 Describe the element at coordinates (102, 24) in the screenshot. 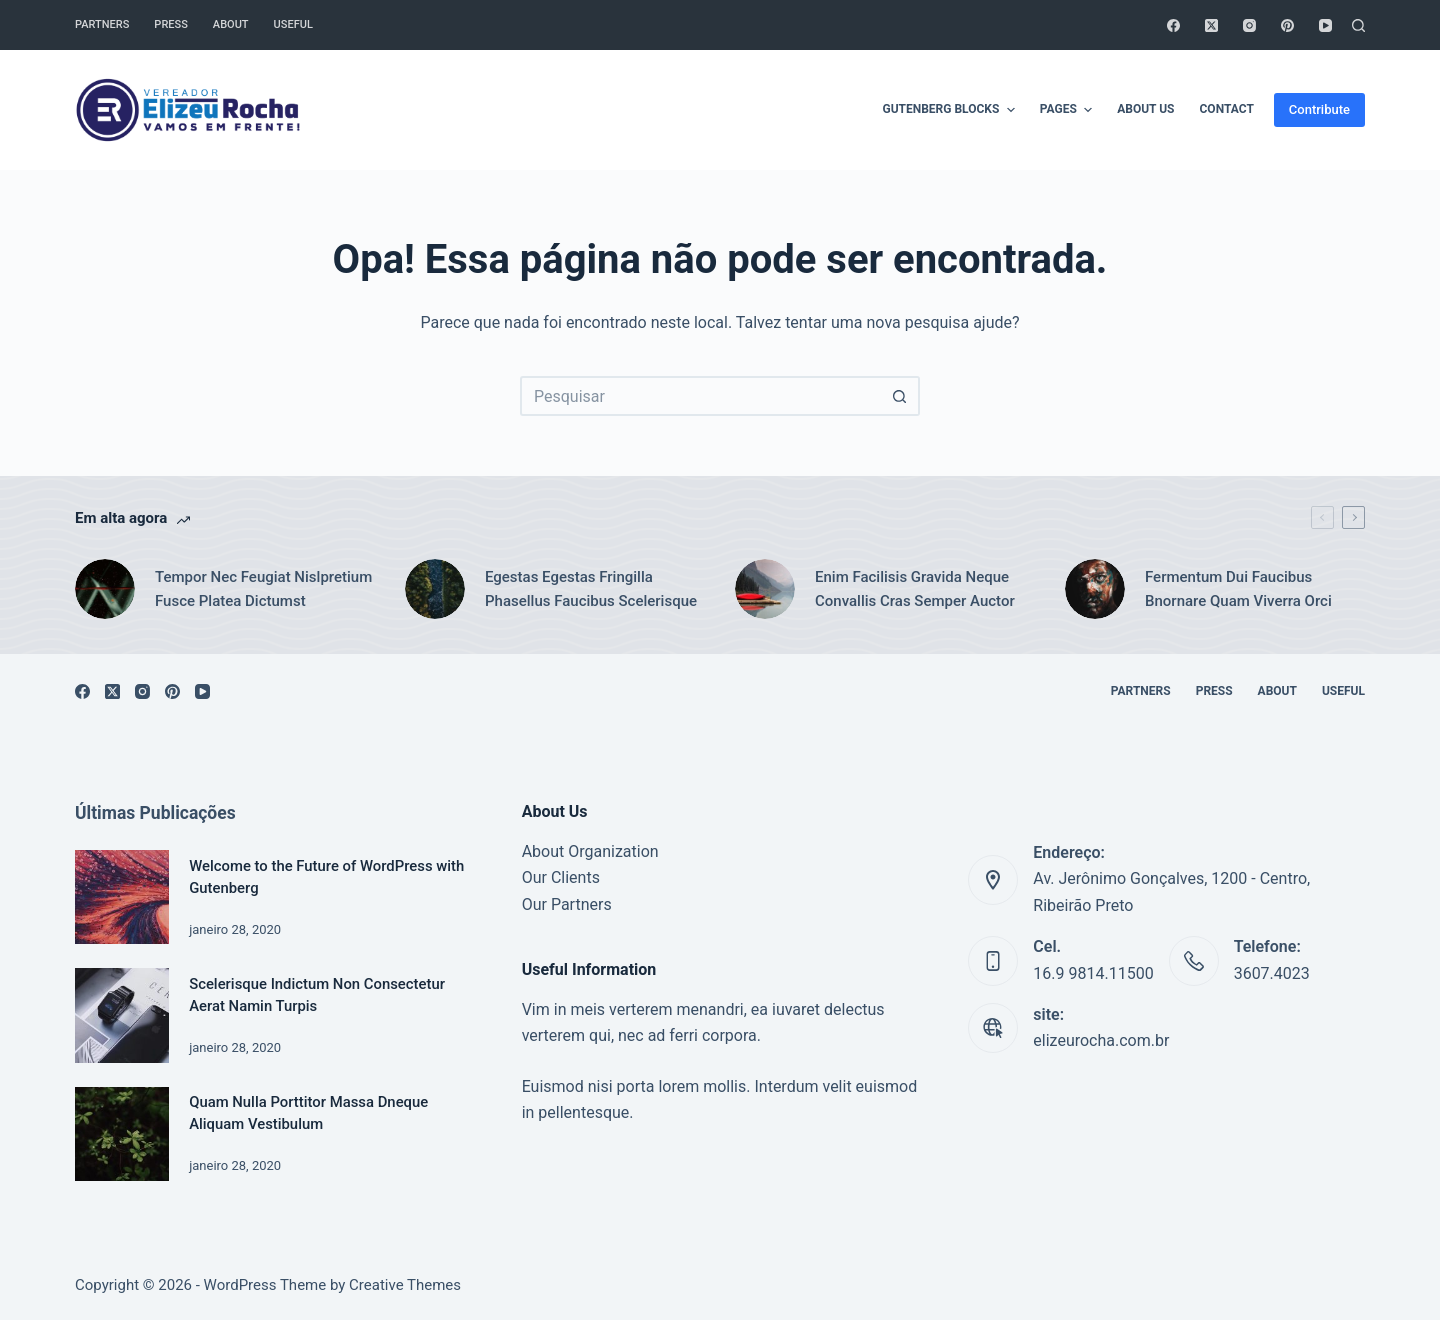

I see `Partners [menuitem]` at that location.